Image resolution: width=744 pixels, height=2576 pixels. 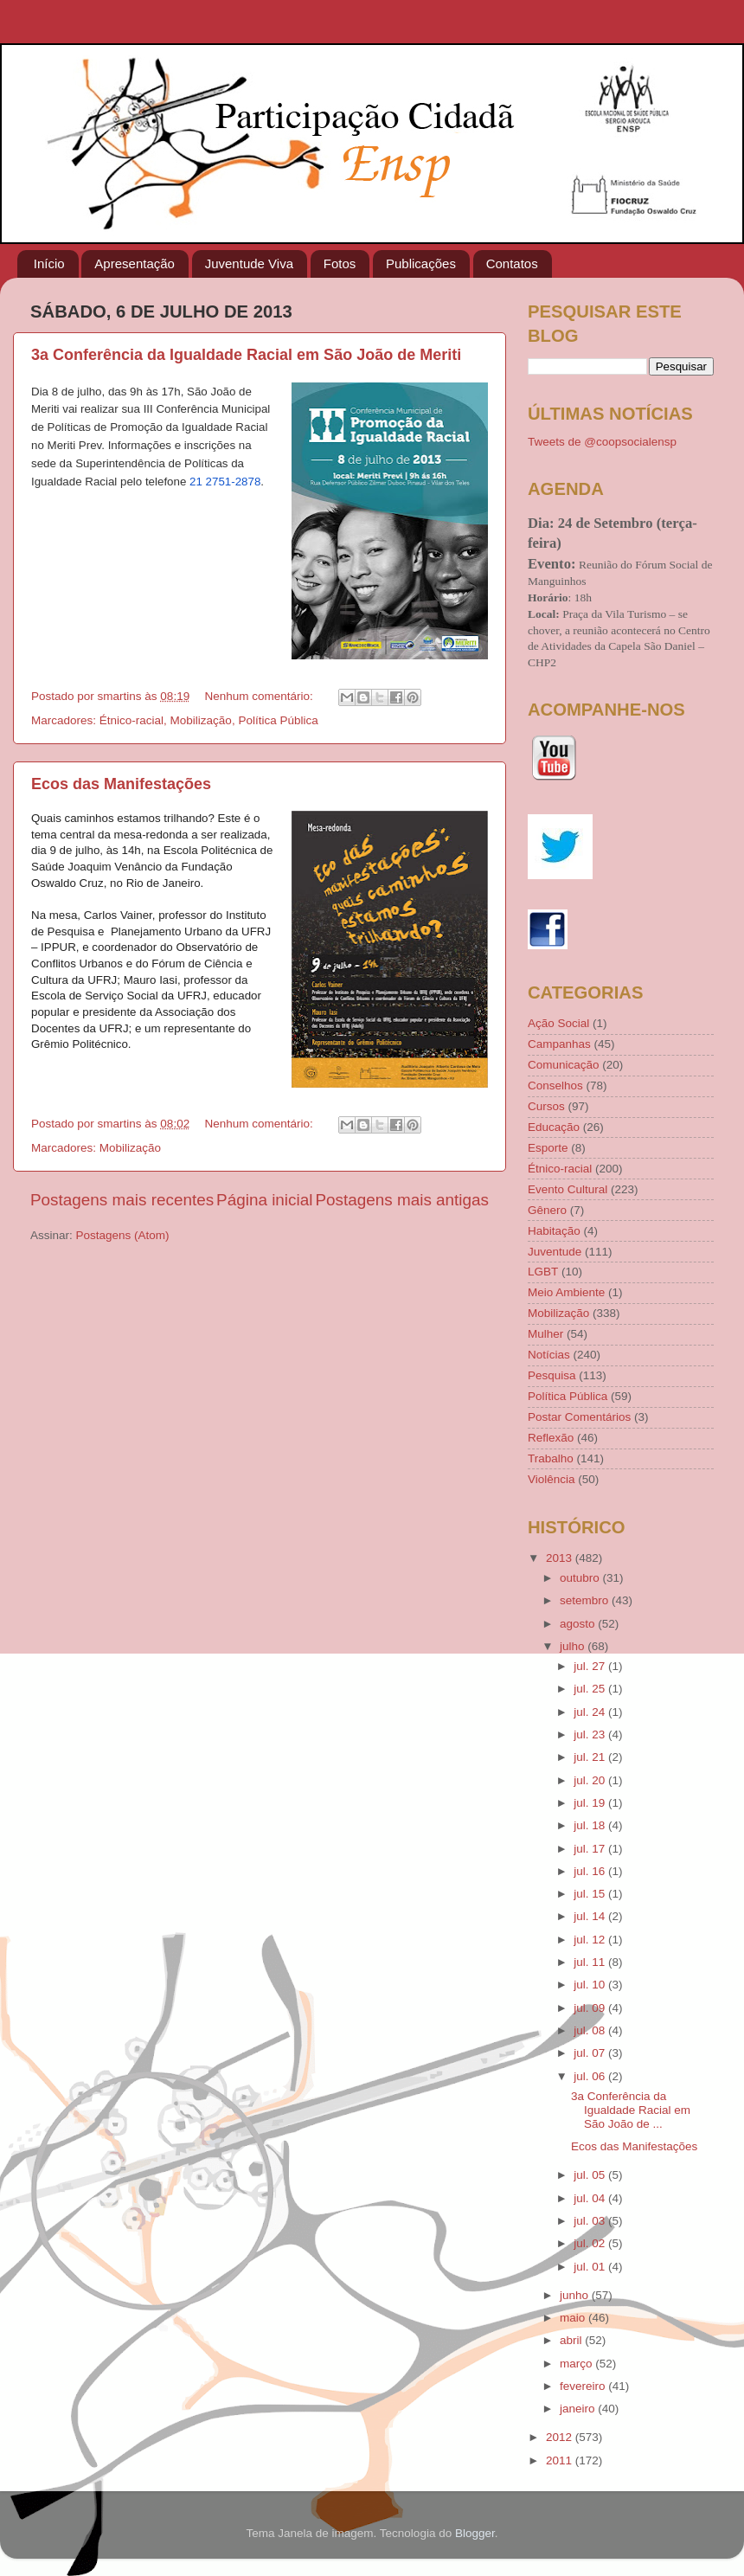 What do you see at coordinates (552, 1375) in the screenshot?
I see `Pesquisa` at bounding box center [552, 1375].